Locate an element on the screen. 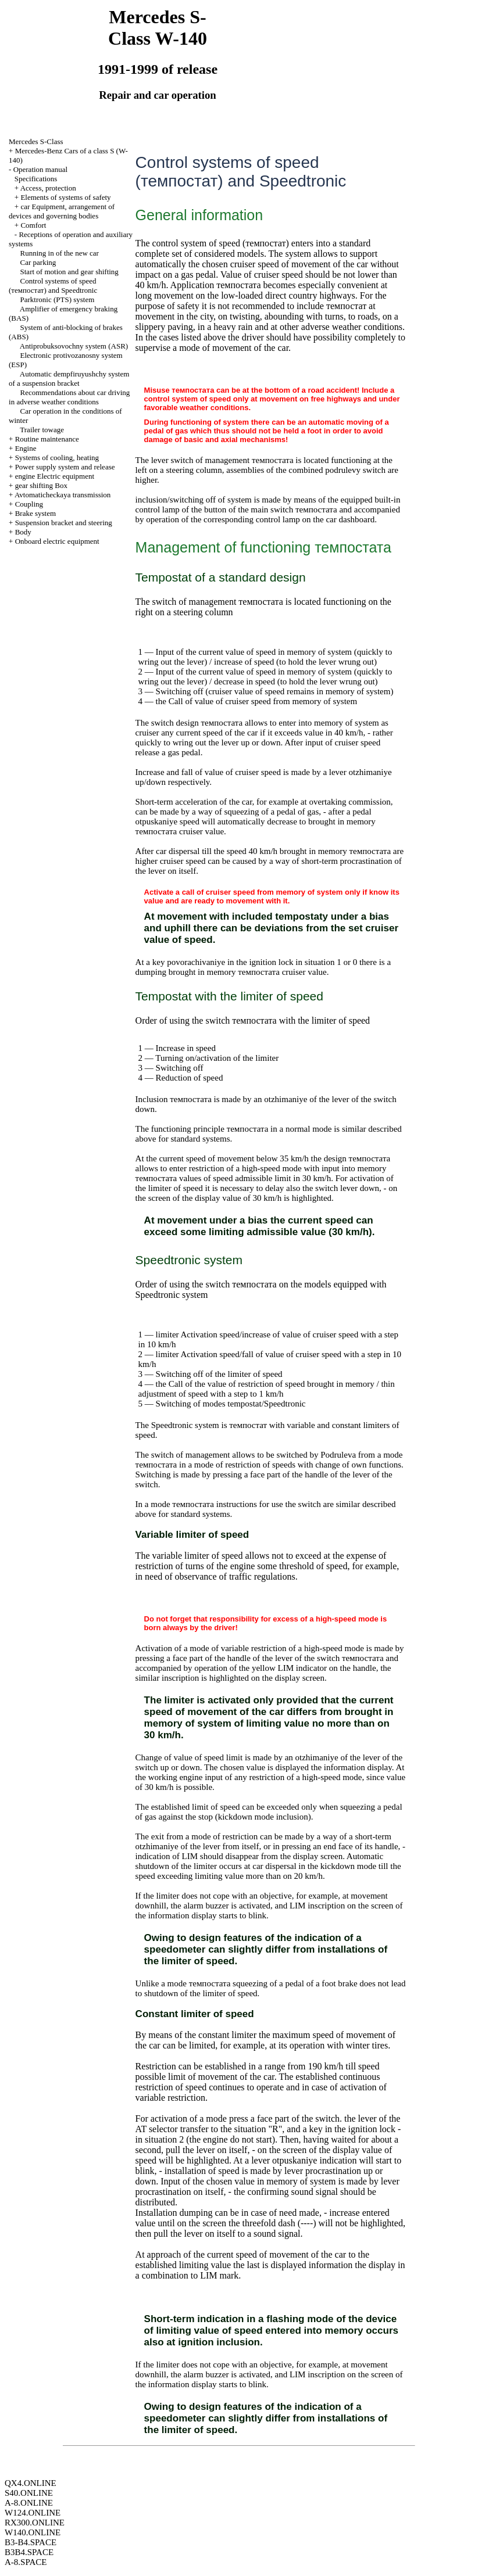  RX300.ONLINE is located at coordinates (35, 2522).